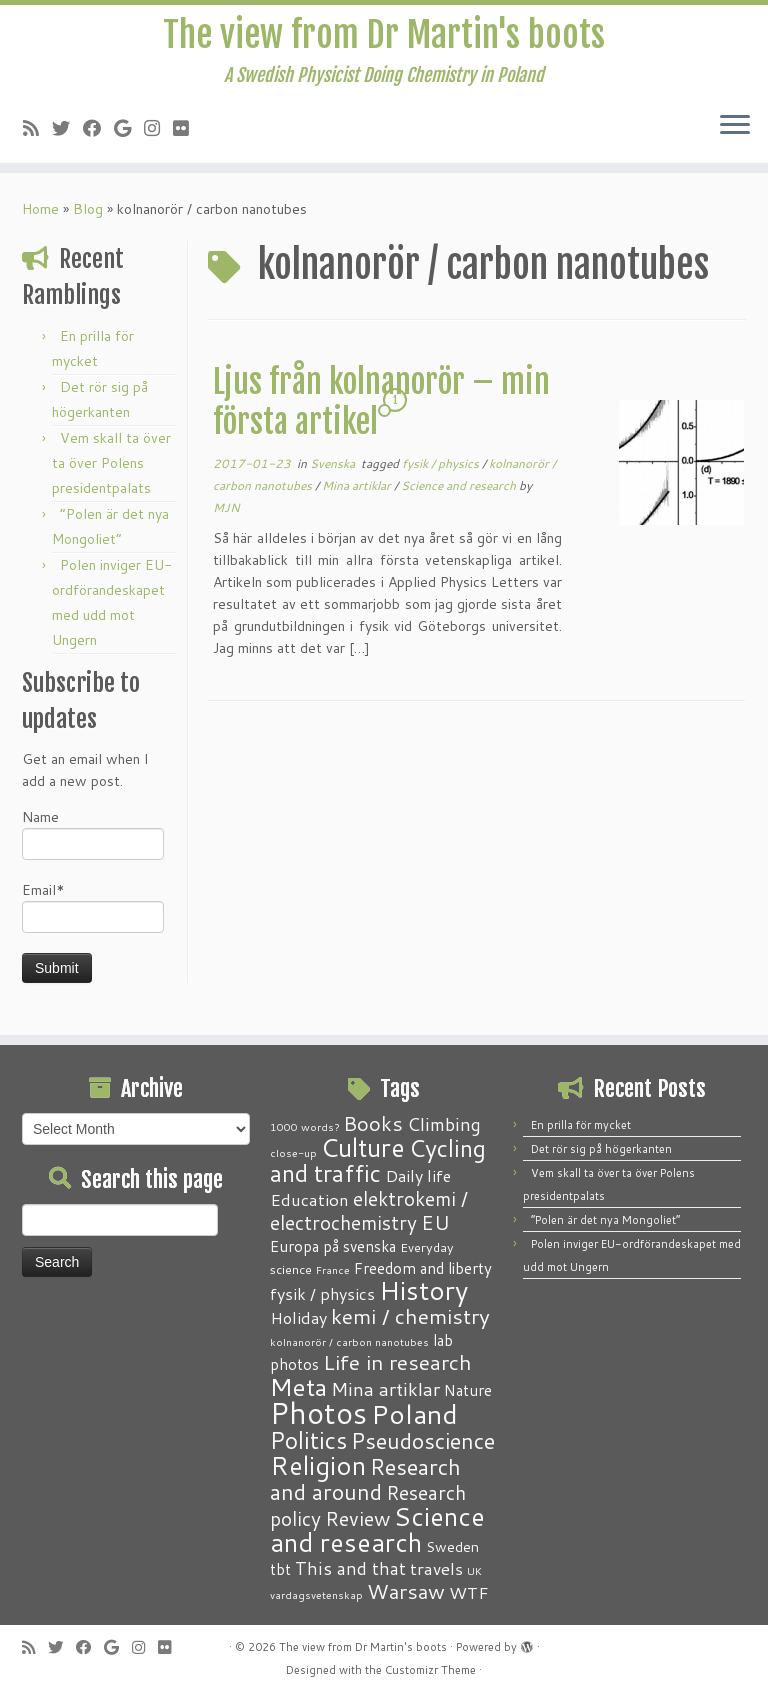 The height and width of the screenshot is (1695, 768). I want to click on Name, so click(93, 843).